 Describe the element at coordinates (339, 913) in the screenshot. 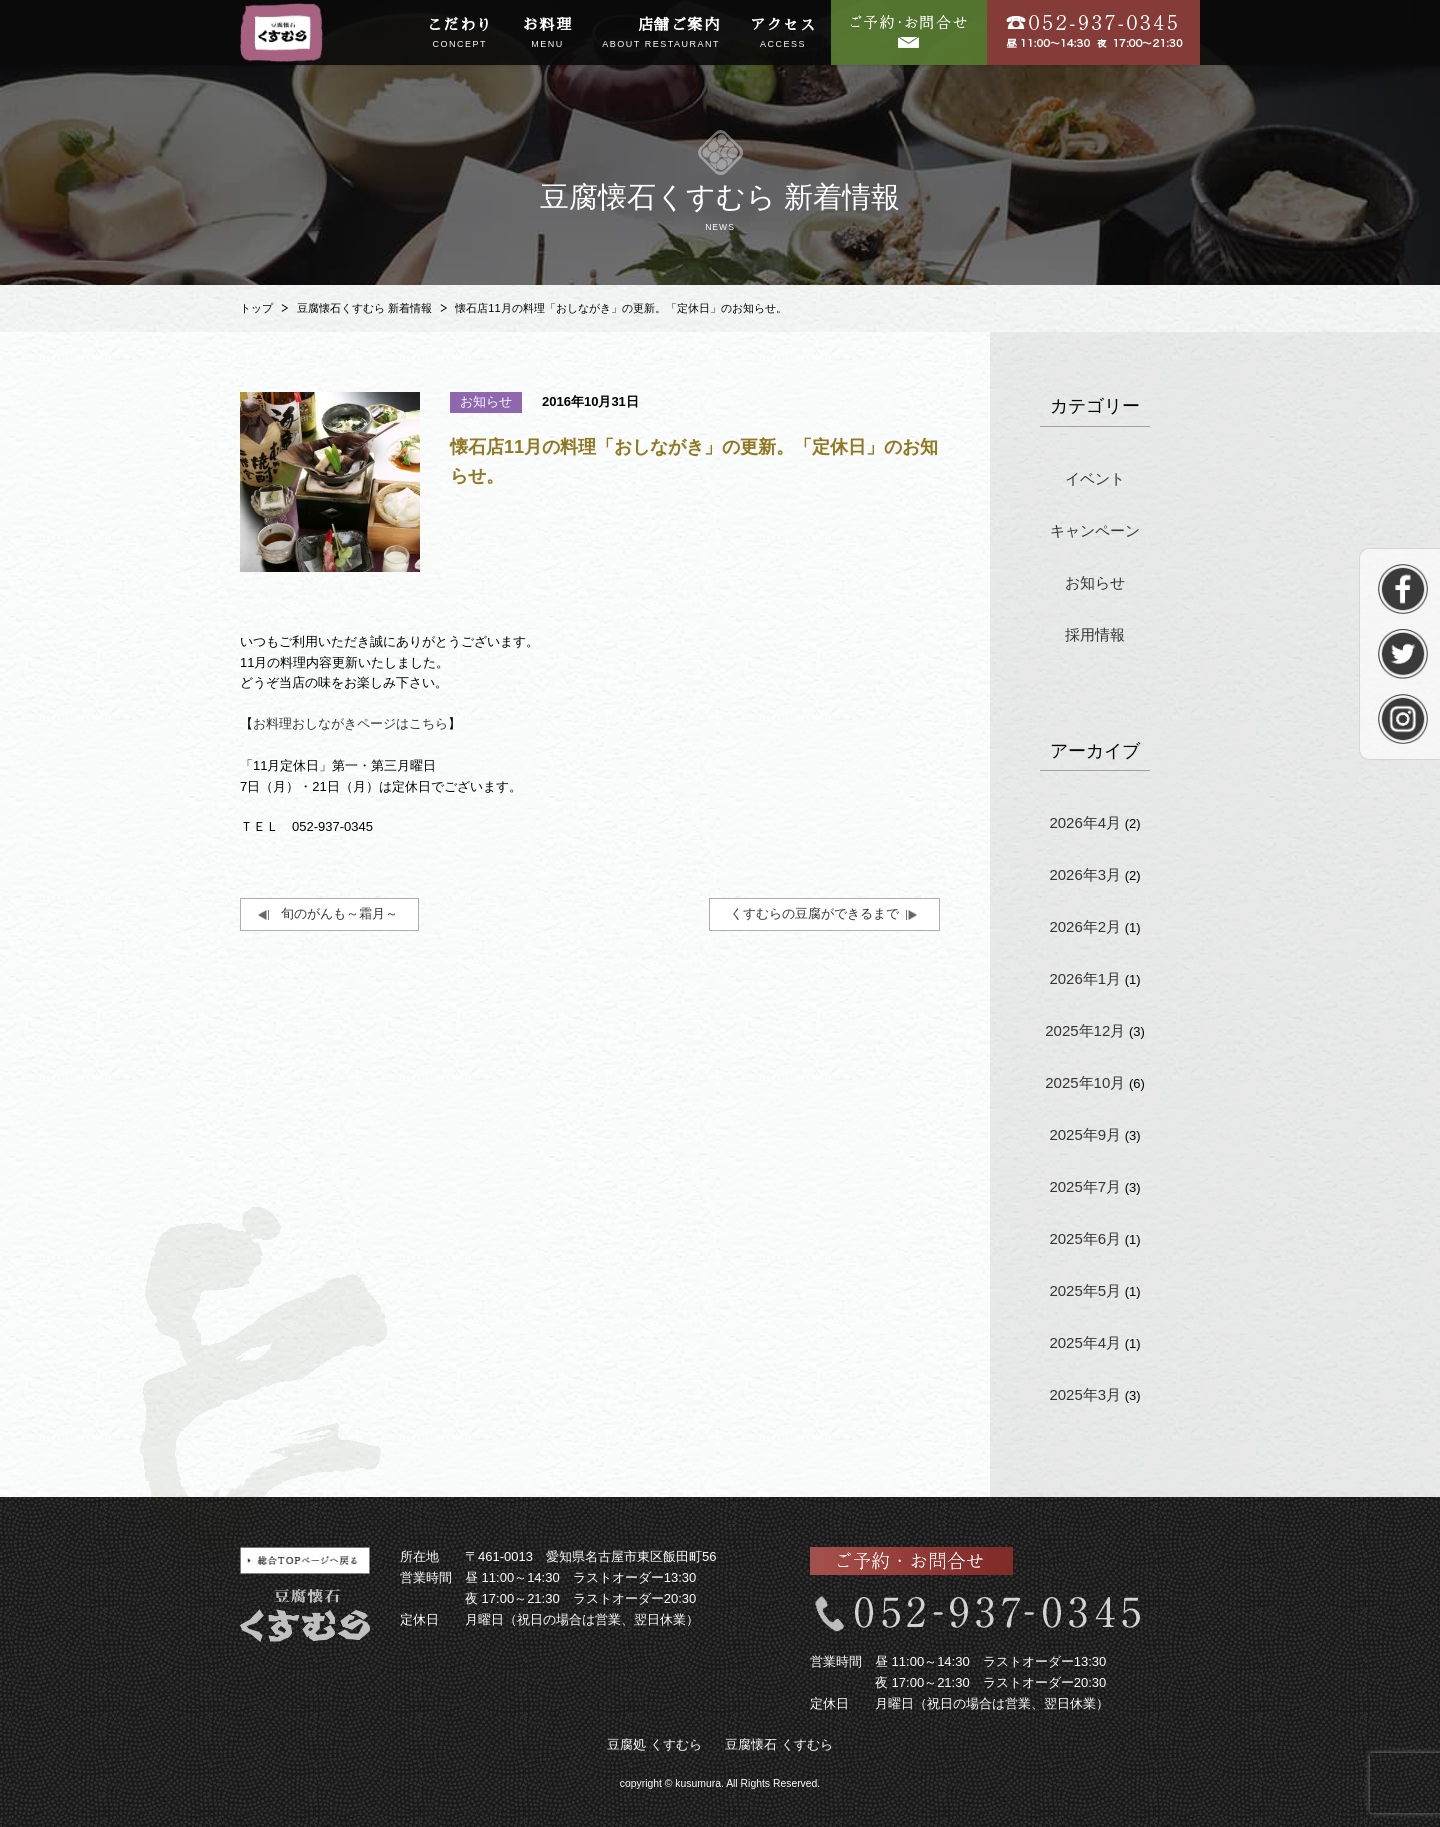

I see `旬のがんも～霜月～` at that location.